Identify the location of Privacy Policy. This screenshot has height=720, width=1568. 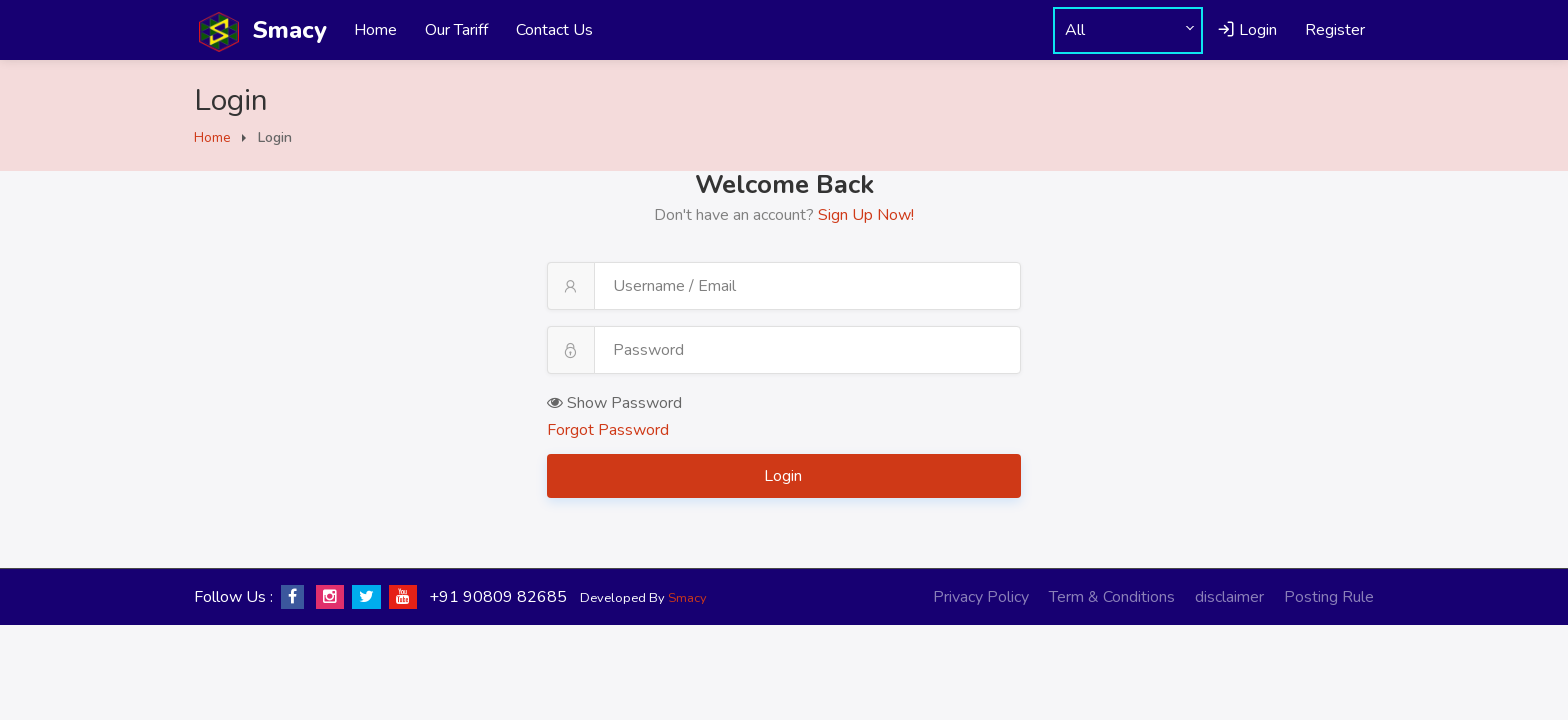
(981, 597).